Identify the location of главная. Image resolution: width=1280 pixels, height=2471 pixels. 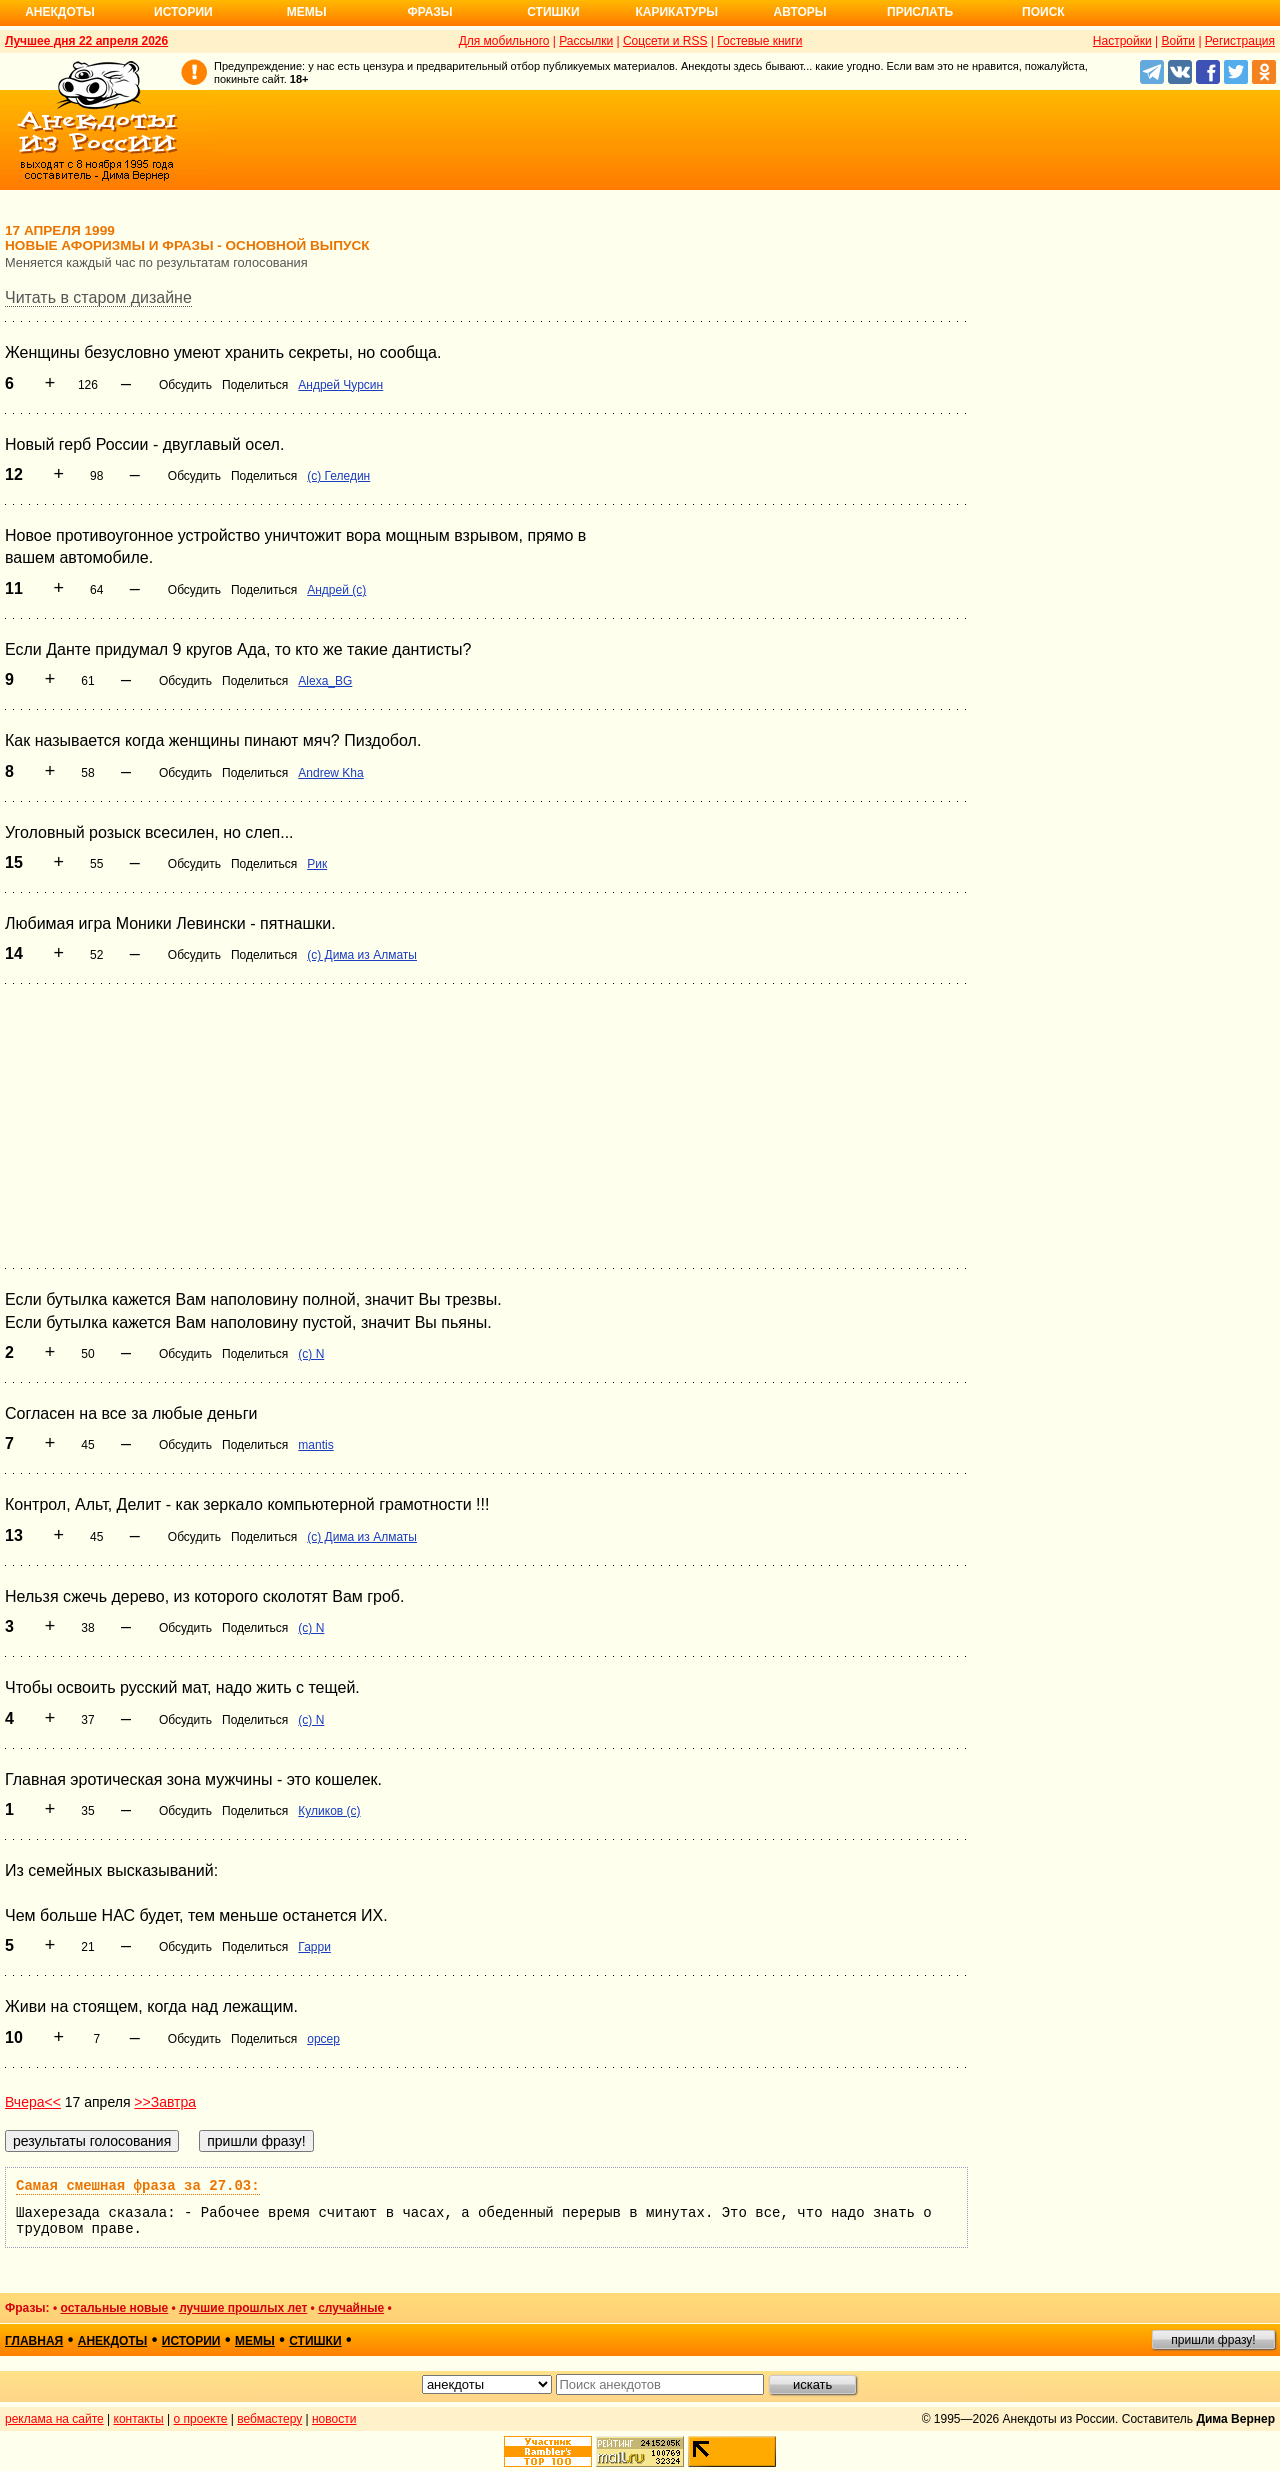
(34, 2341).